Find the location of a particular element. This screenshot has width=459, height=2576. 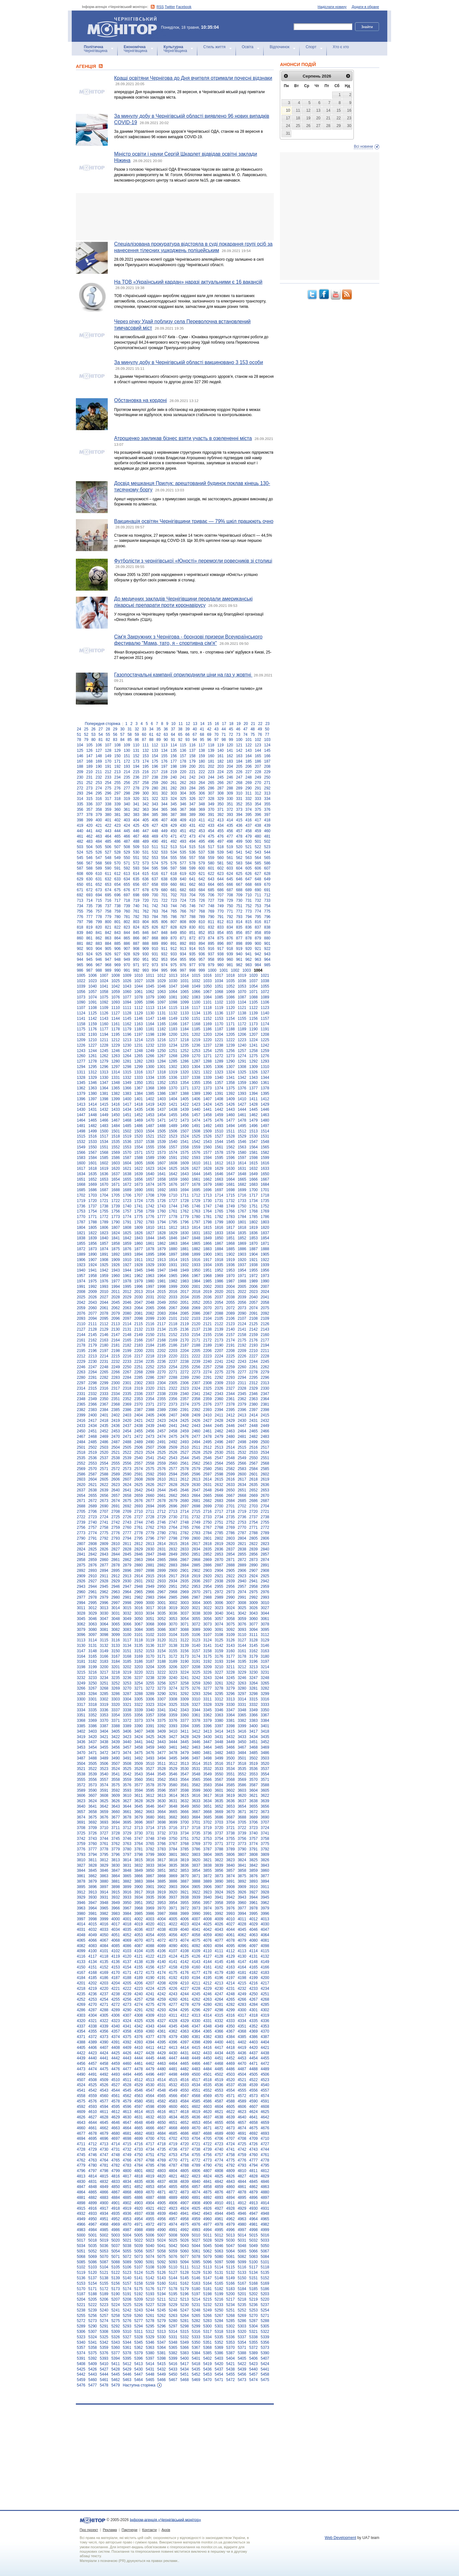

3681 is located at coordinates (161, 1817).